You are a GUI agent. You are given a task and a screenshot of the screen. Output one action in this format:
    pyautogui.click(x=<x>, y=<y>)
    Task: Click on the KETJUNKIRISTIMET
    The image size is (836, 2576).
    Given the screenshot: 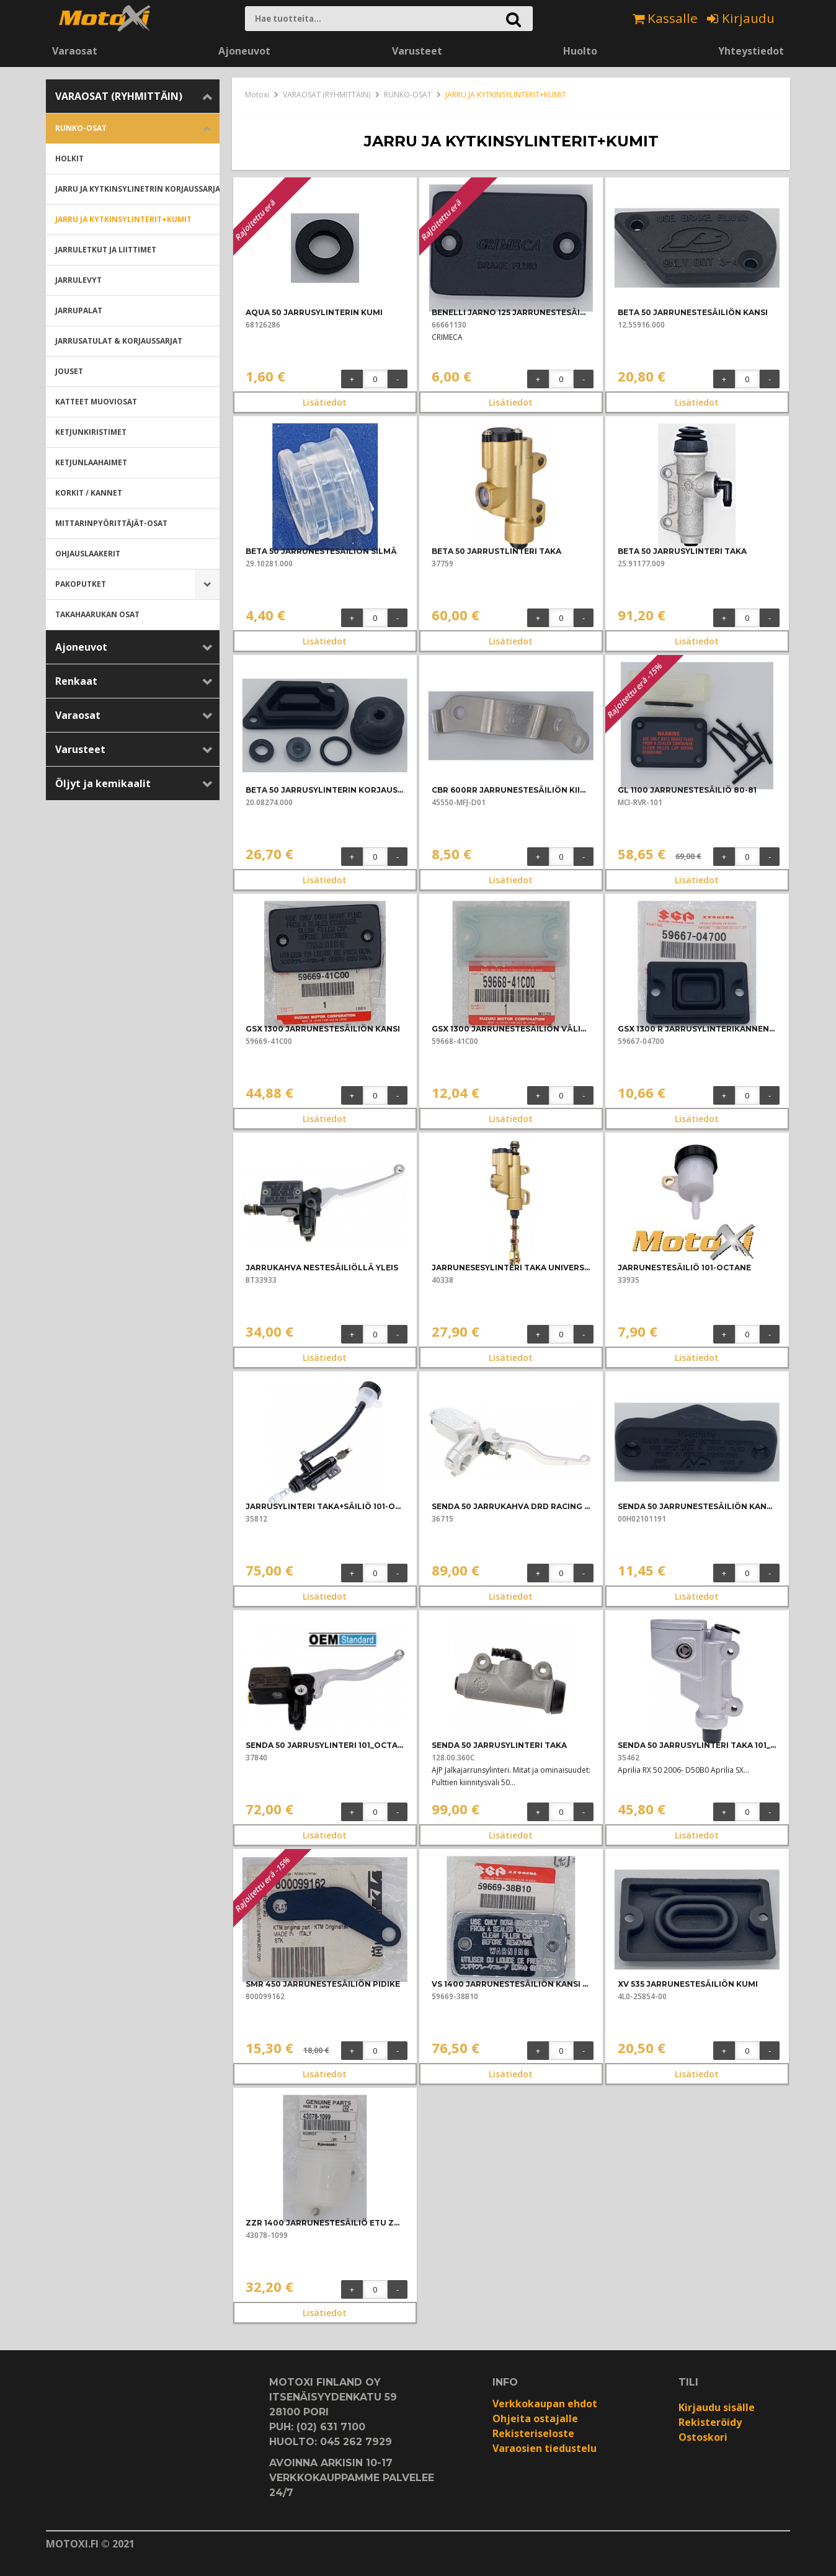 What is the action you would take?
    pyautogui.click(x=91, y=432)
    